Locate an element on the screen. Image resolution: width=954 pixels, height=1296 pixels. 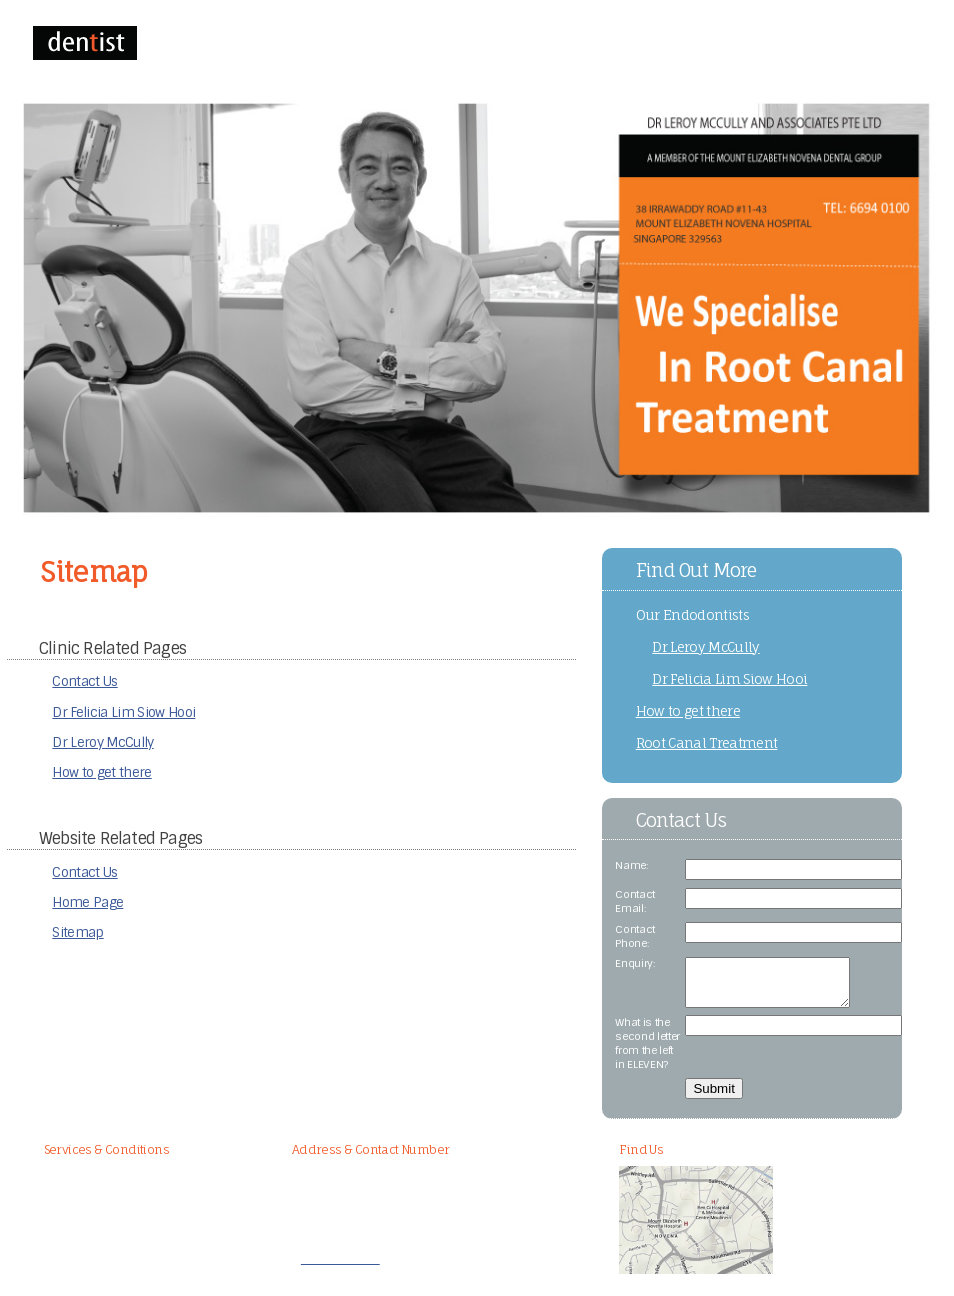
DR LEROY MCCULLY is located at coordinates (455, 44).